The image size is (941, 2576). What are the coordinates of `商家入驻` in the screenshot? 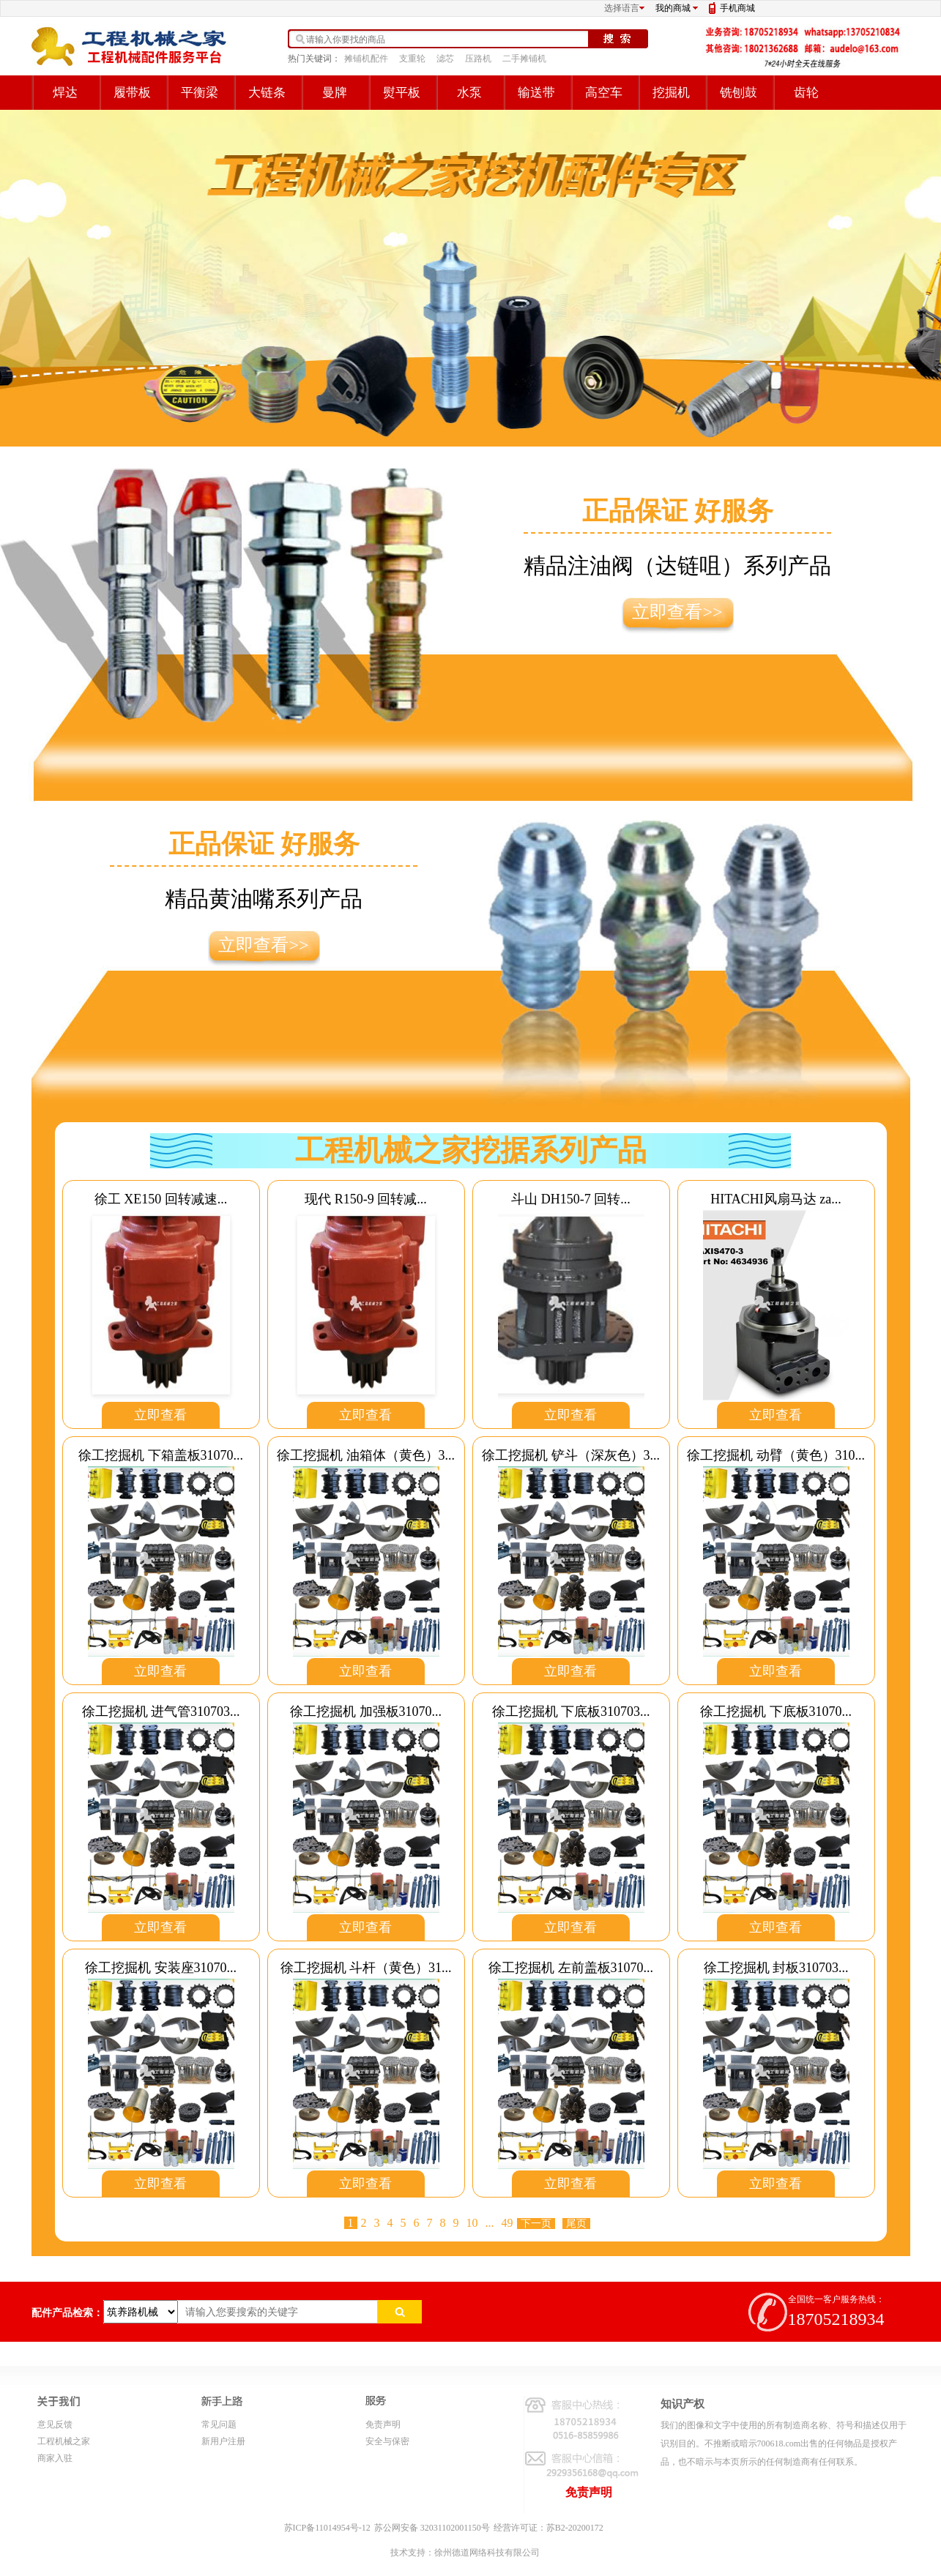 It's located at (54, 2458).